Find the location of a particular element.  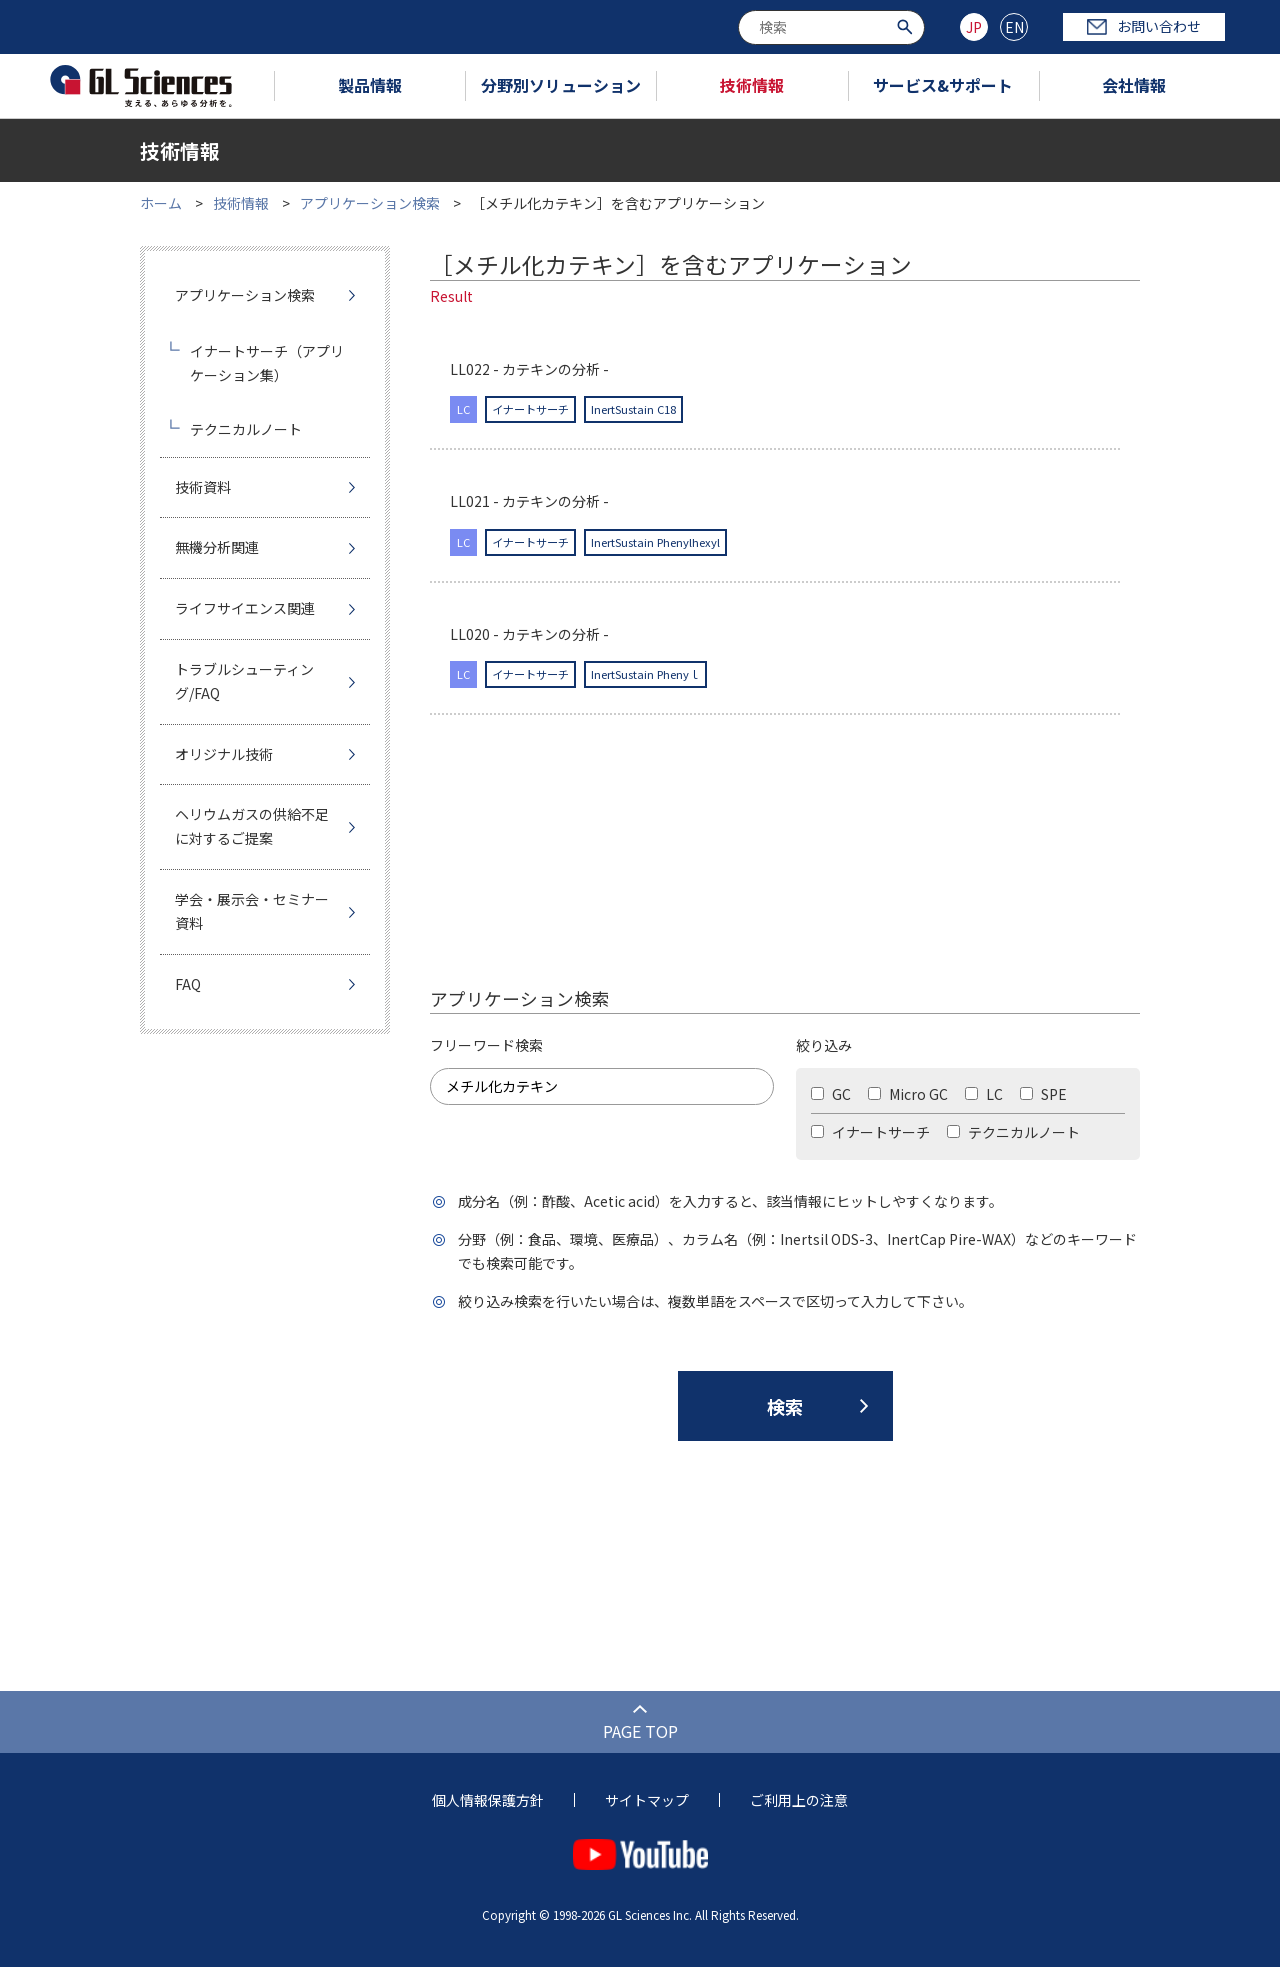

イナートサーチ（アプリケーション集） is located at coordinates (267, 363).